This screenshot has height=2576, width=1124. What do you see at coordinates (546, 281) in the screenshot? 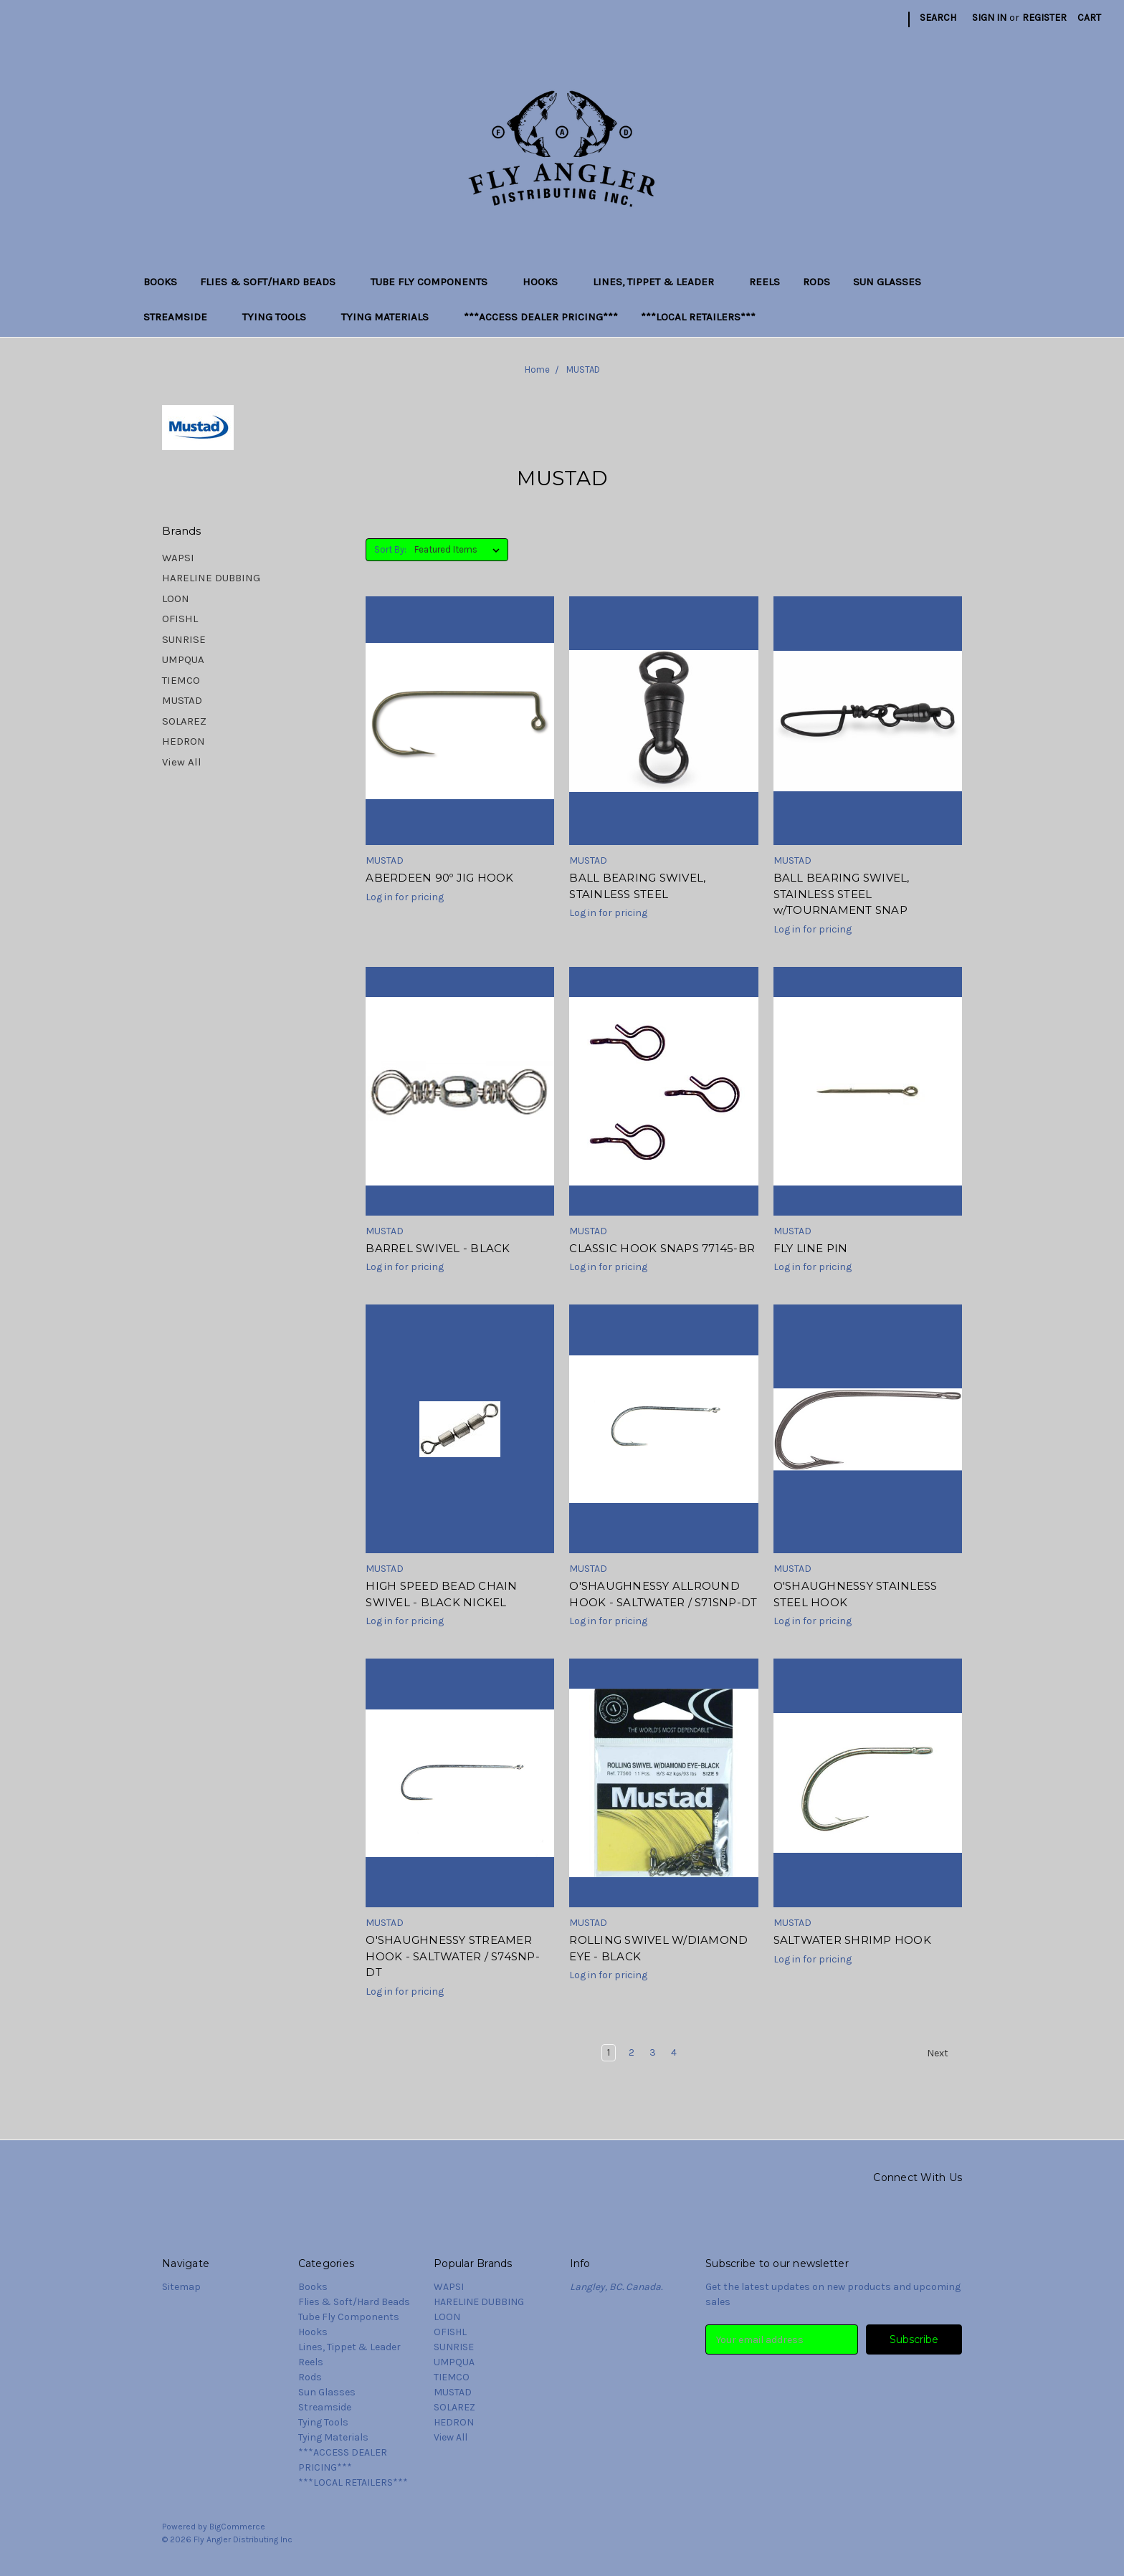
I see `Hooks` at bounding box center [546, 281].